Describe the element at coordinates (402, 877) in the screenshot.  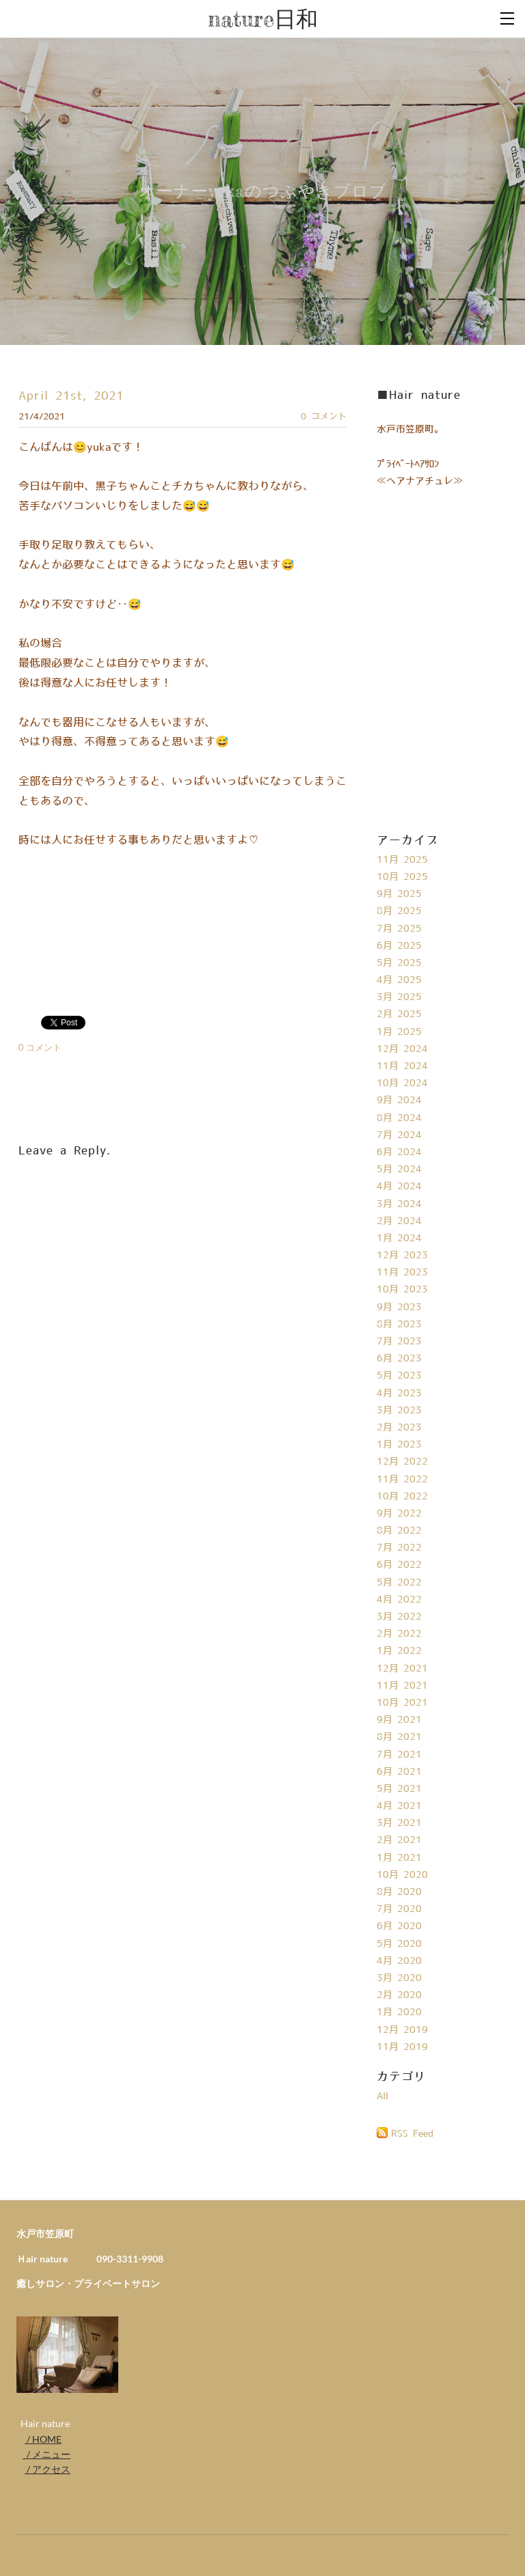
I see `10月 2025` at that location.